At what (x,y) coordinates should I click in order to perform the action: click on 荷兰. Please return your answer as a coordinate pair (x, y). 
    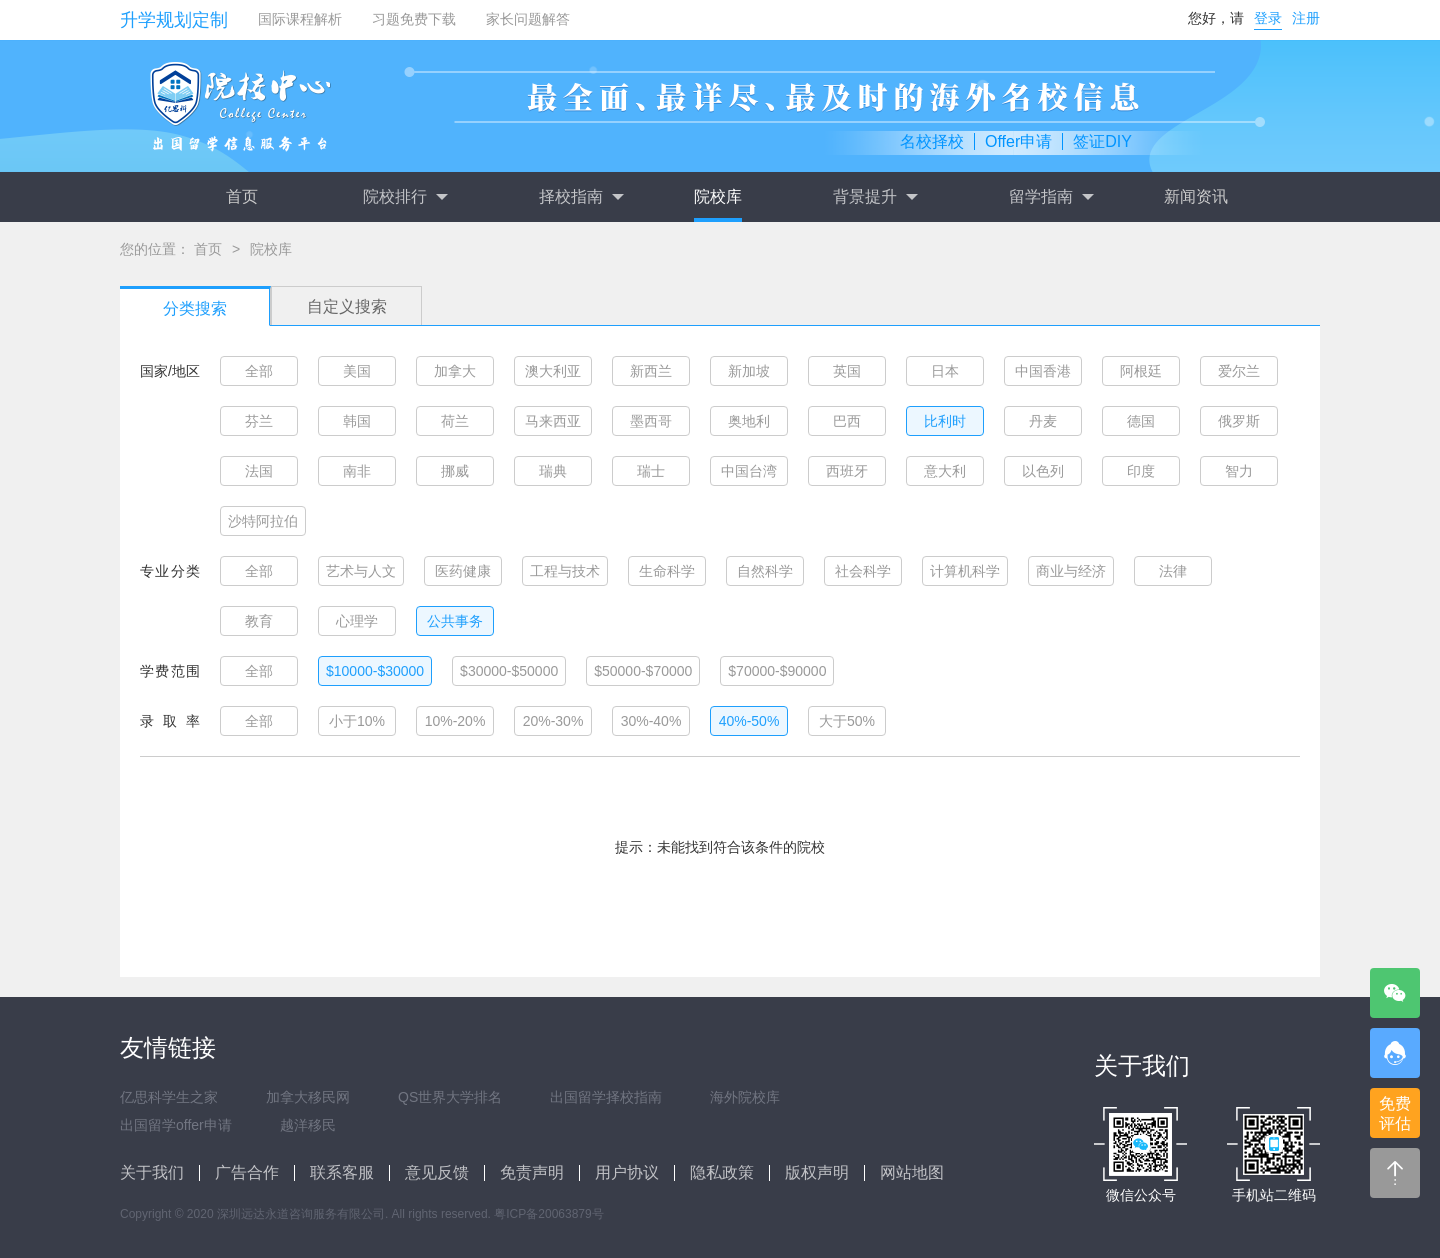
    Looking at the image, I should click on (455, 421).